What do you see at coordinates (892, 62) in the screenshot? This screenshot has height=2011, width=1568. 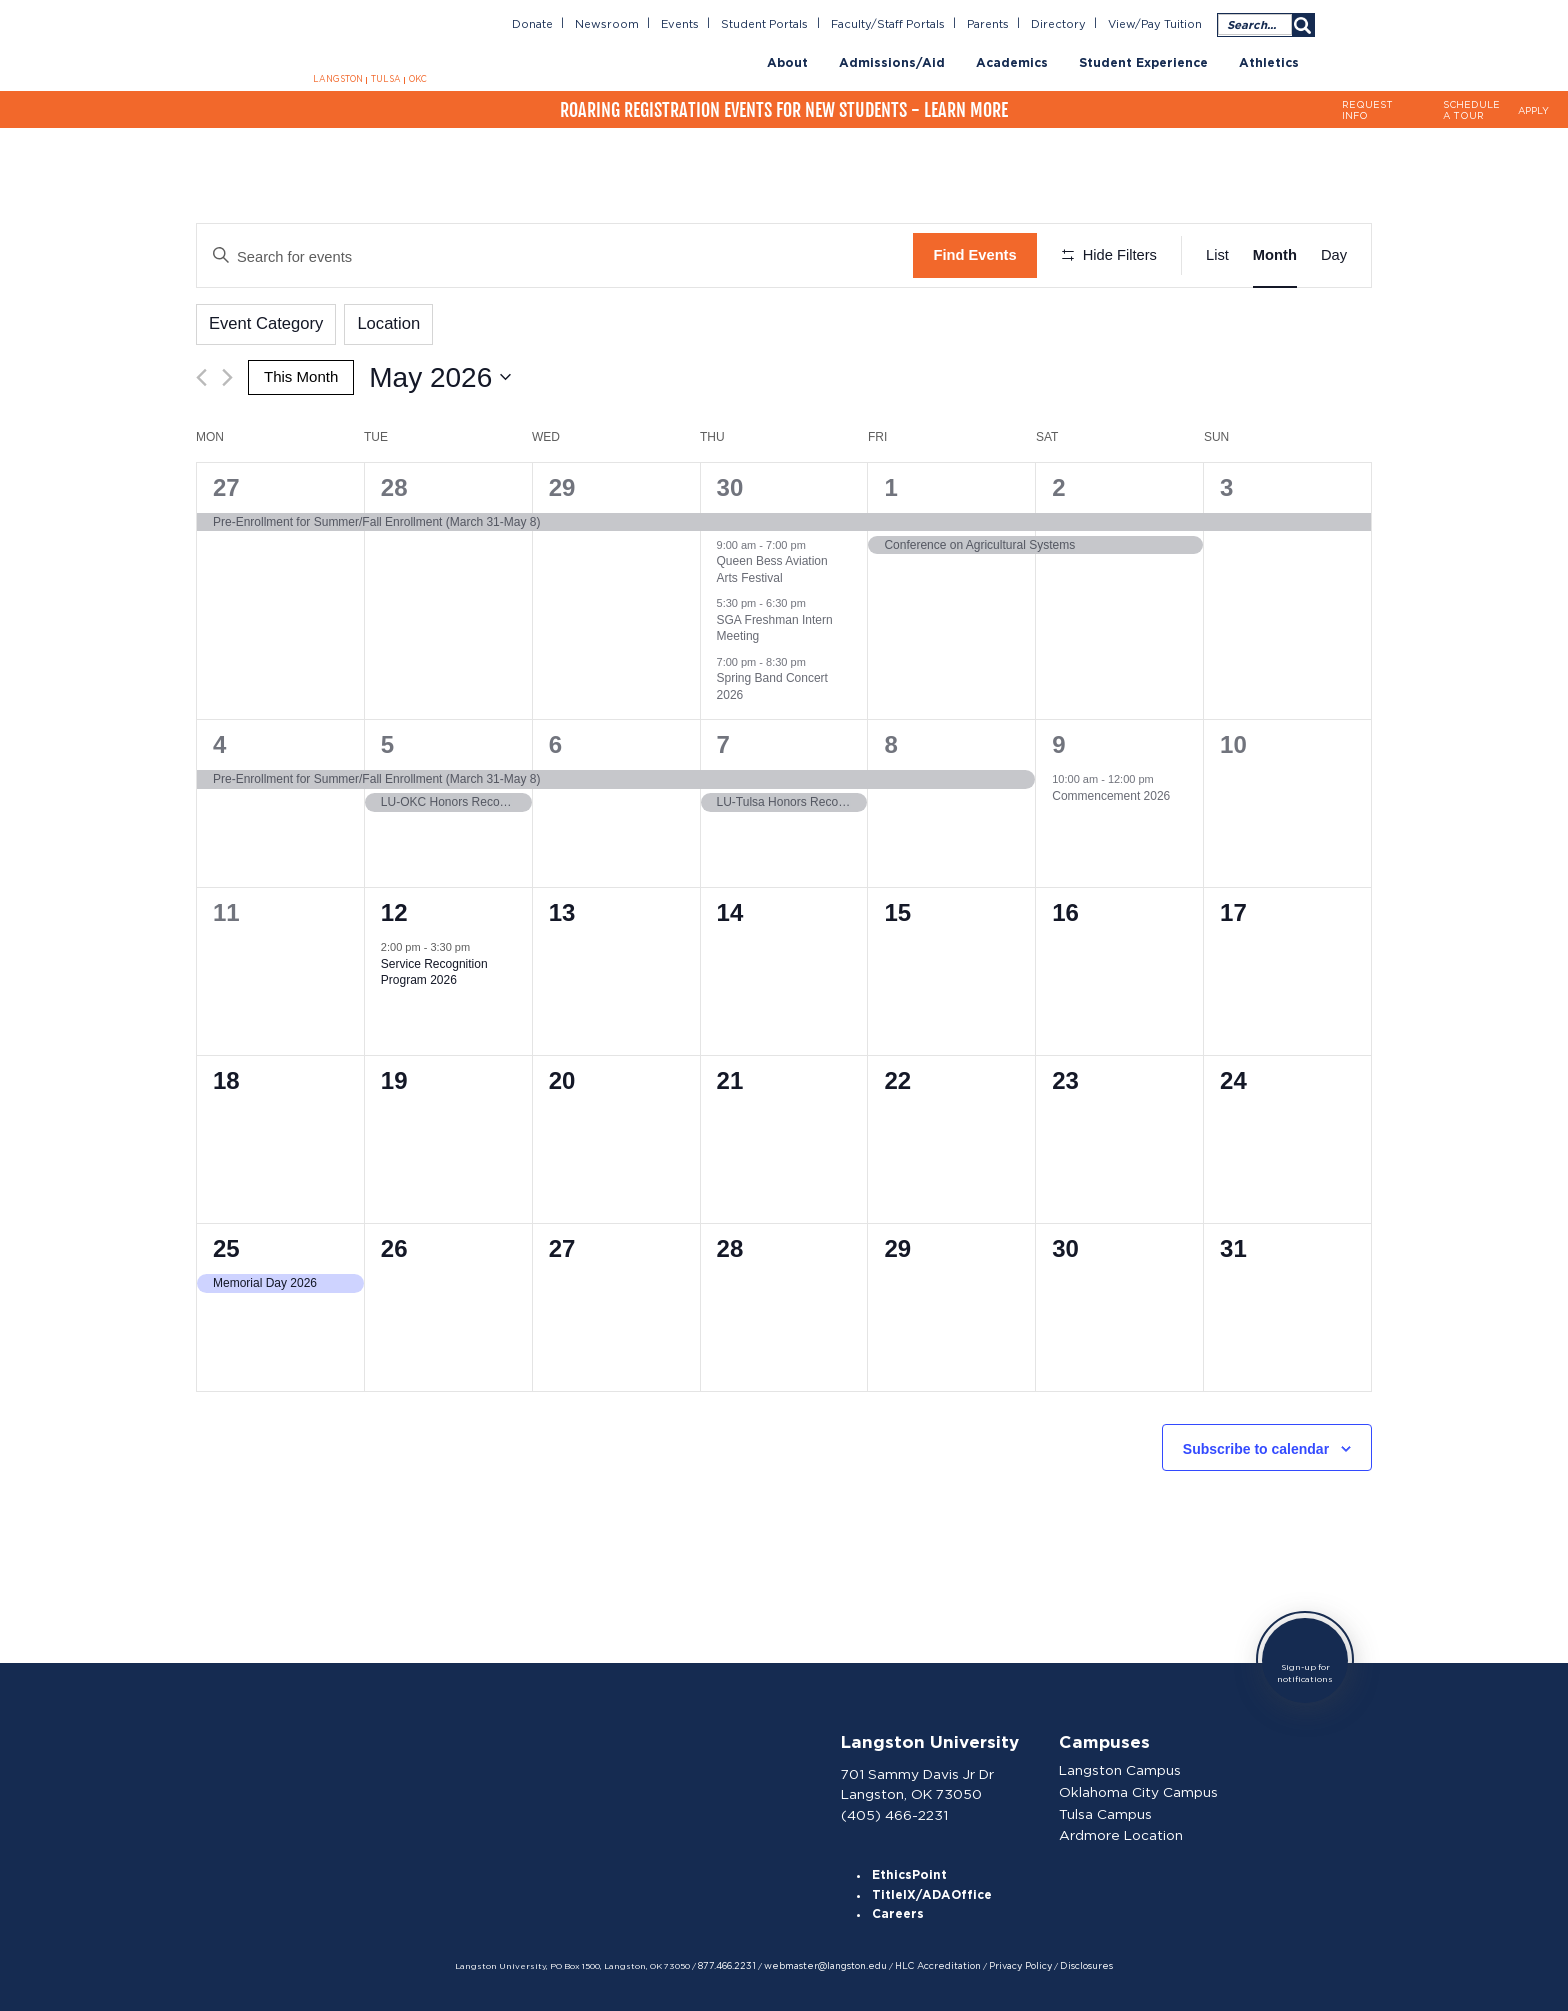 I see `Admissions/Aid [menuitem]` at bounding box center [892, 62].